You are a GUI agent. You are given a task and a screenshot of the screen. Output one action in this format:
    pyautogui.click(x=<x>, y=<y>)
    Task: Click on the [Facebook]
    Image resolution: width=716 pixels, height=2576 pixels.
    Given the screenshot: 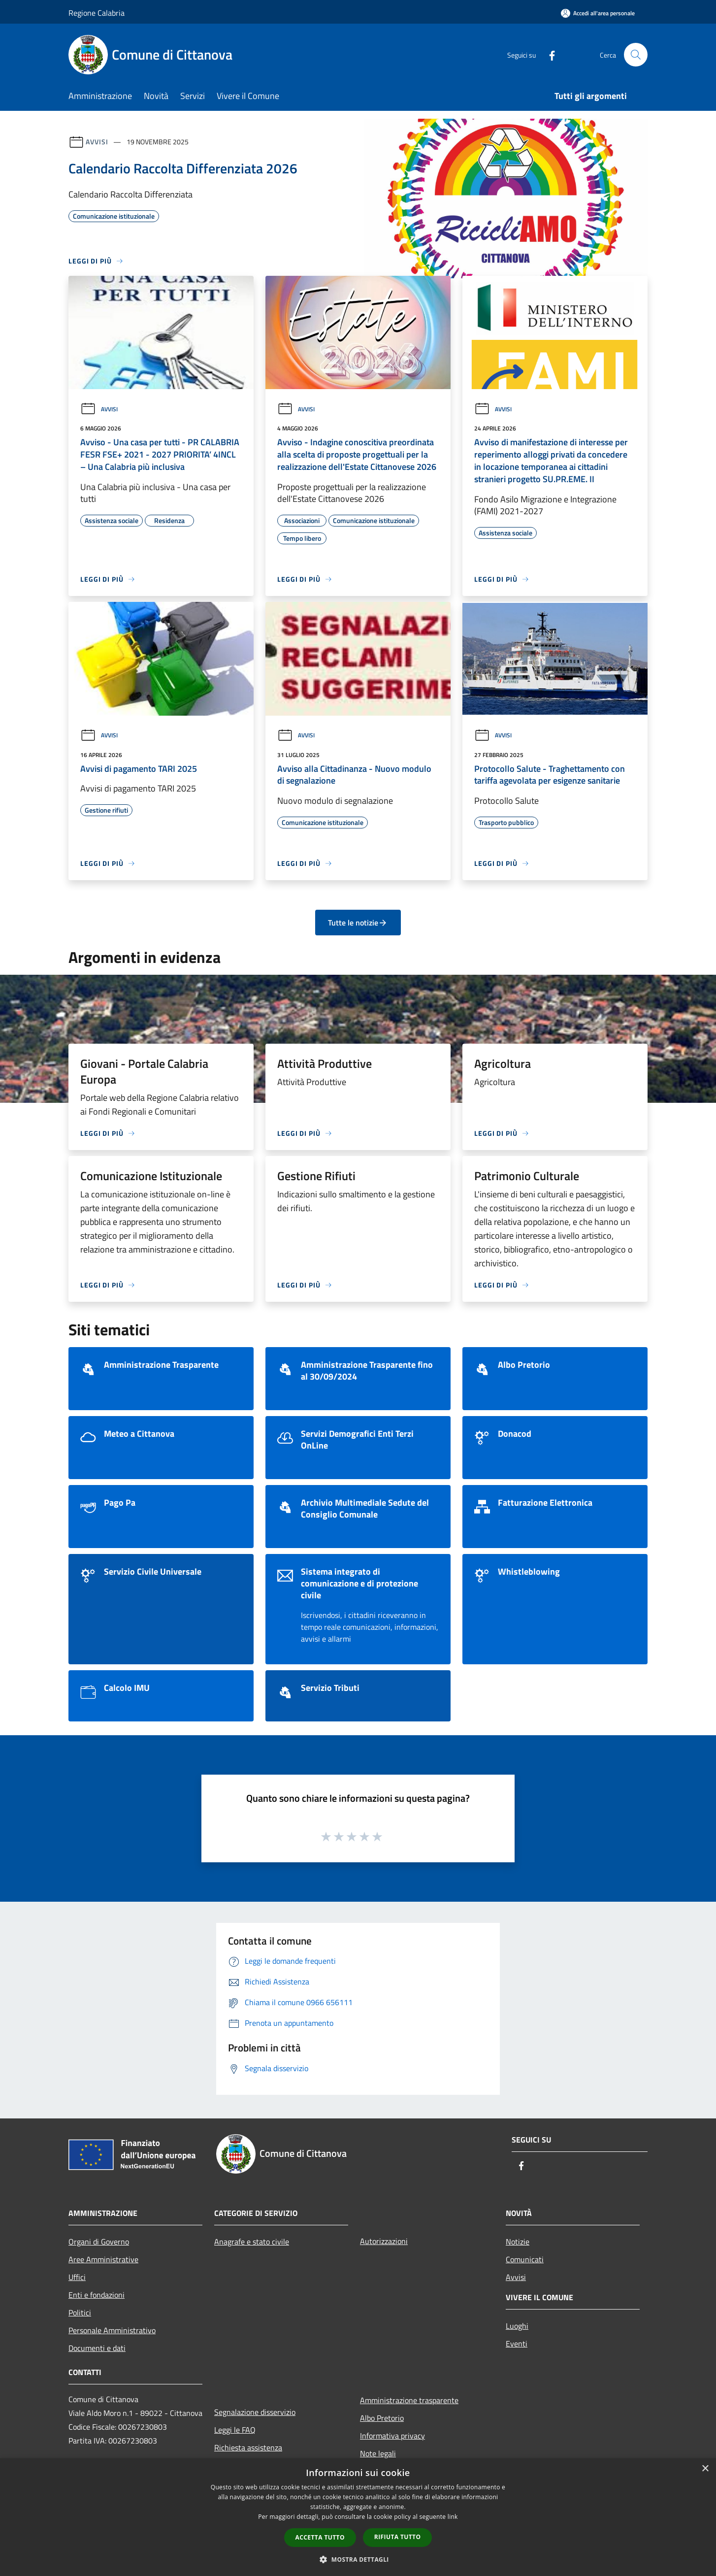 What is the action you would take?
    pyautogui.click(x=548, y=54)
    